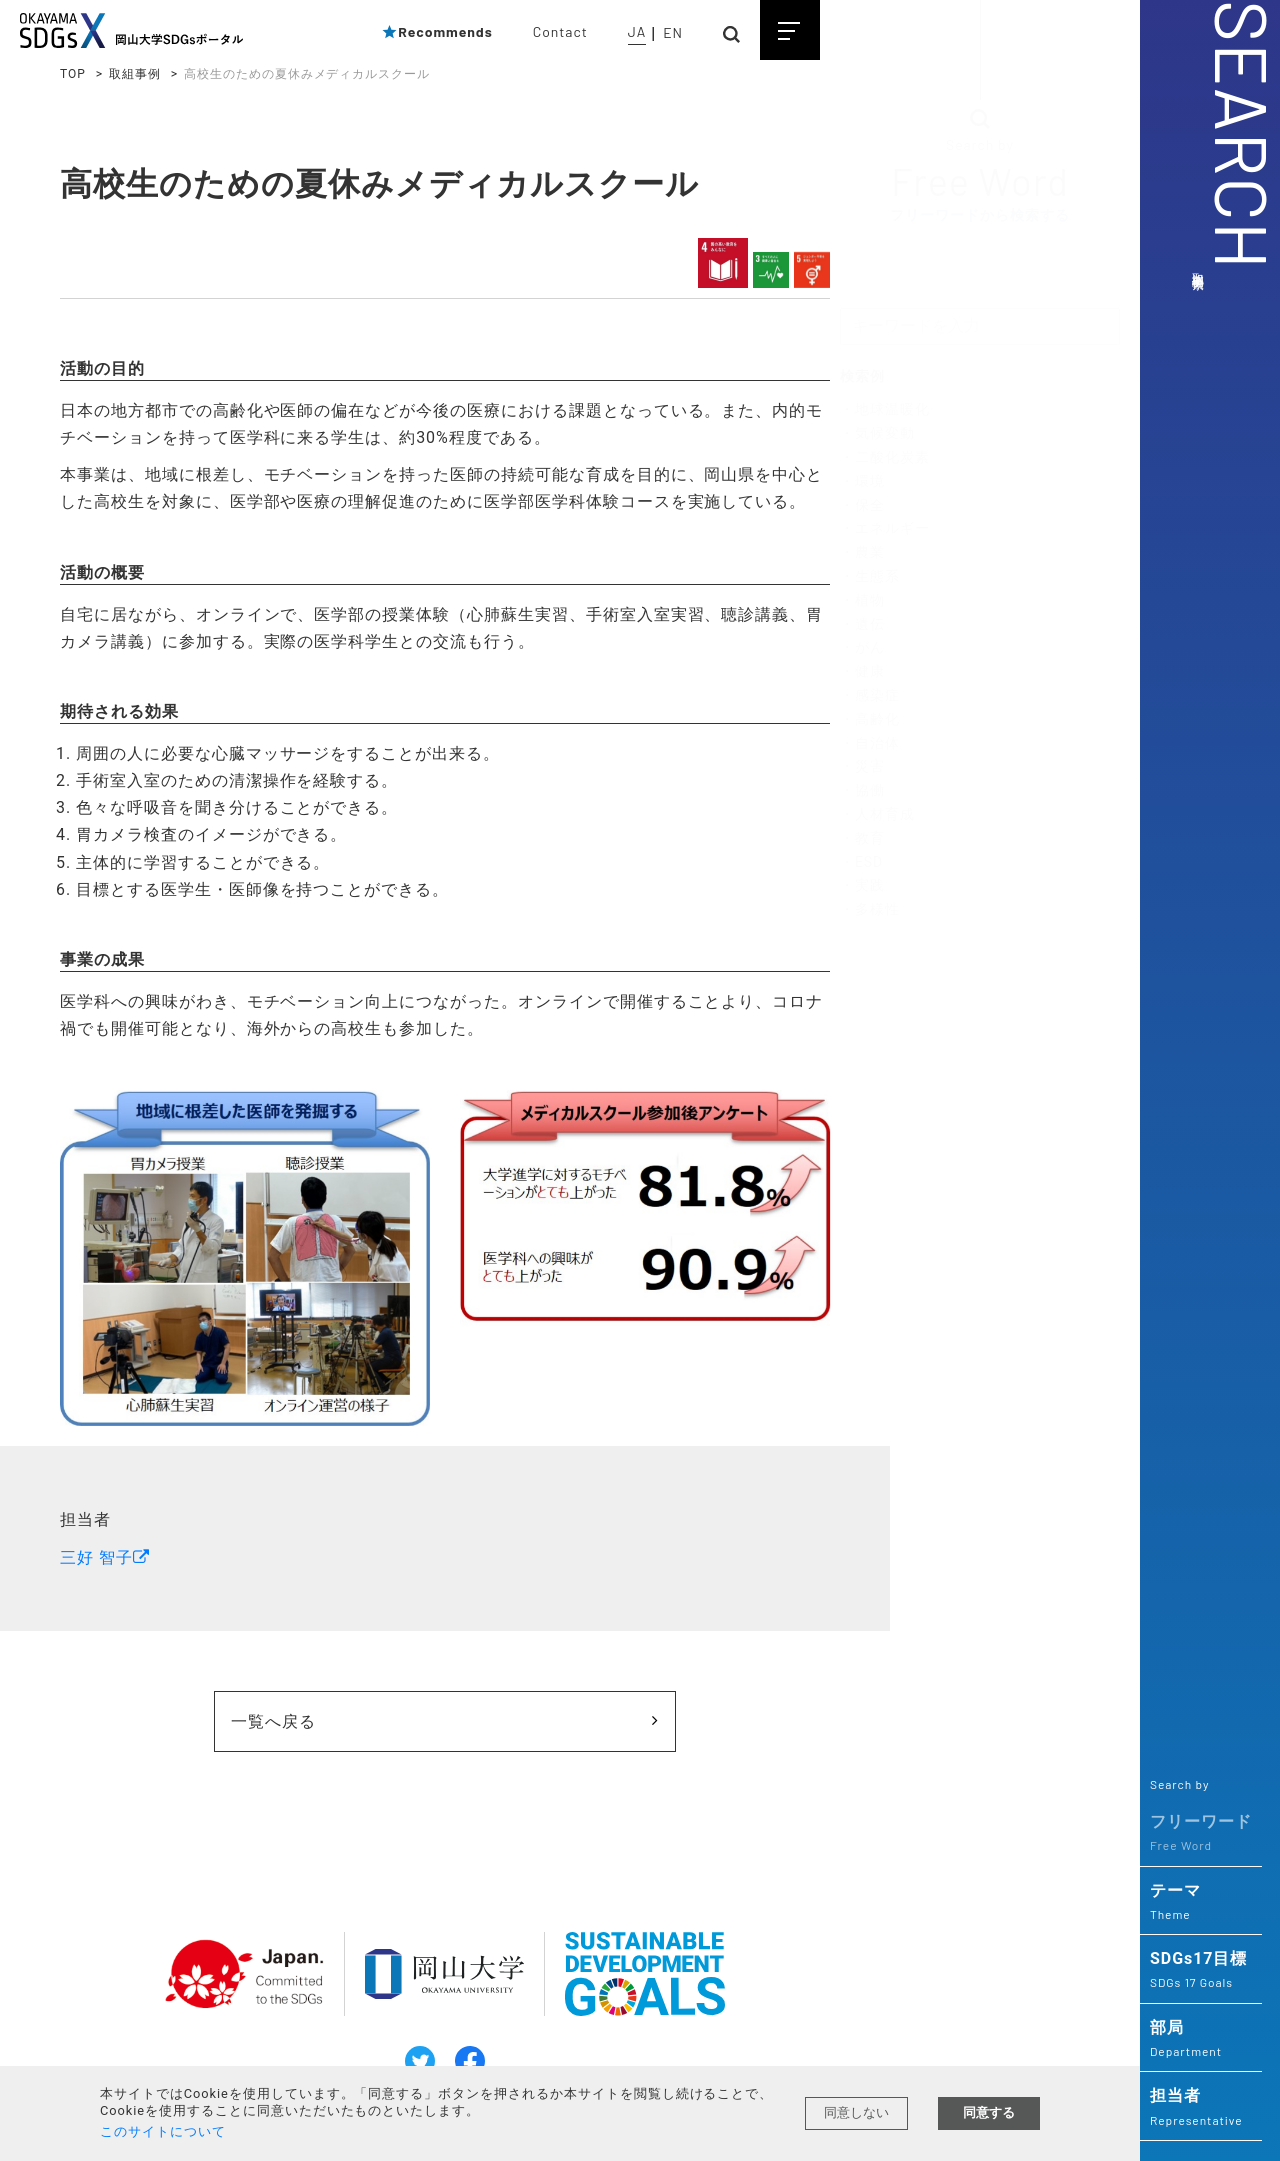 The height and width of the screenshot is (2161, 1280). I want to click on ・遺伝, so click(862, 625).